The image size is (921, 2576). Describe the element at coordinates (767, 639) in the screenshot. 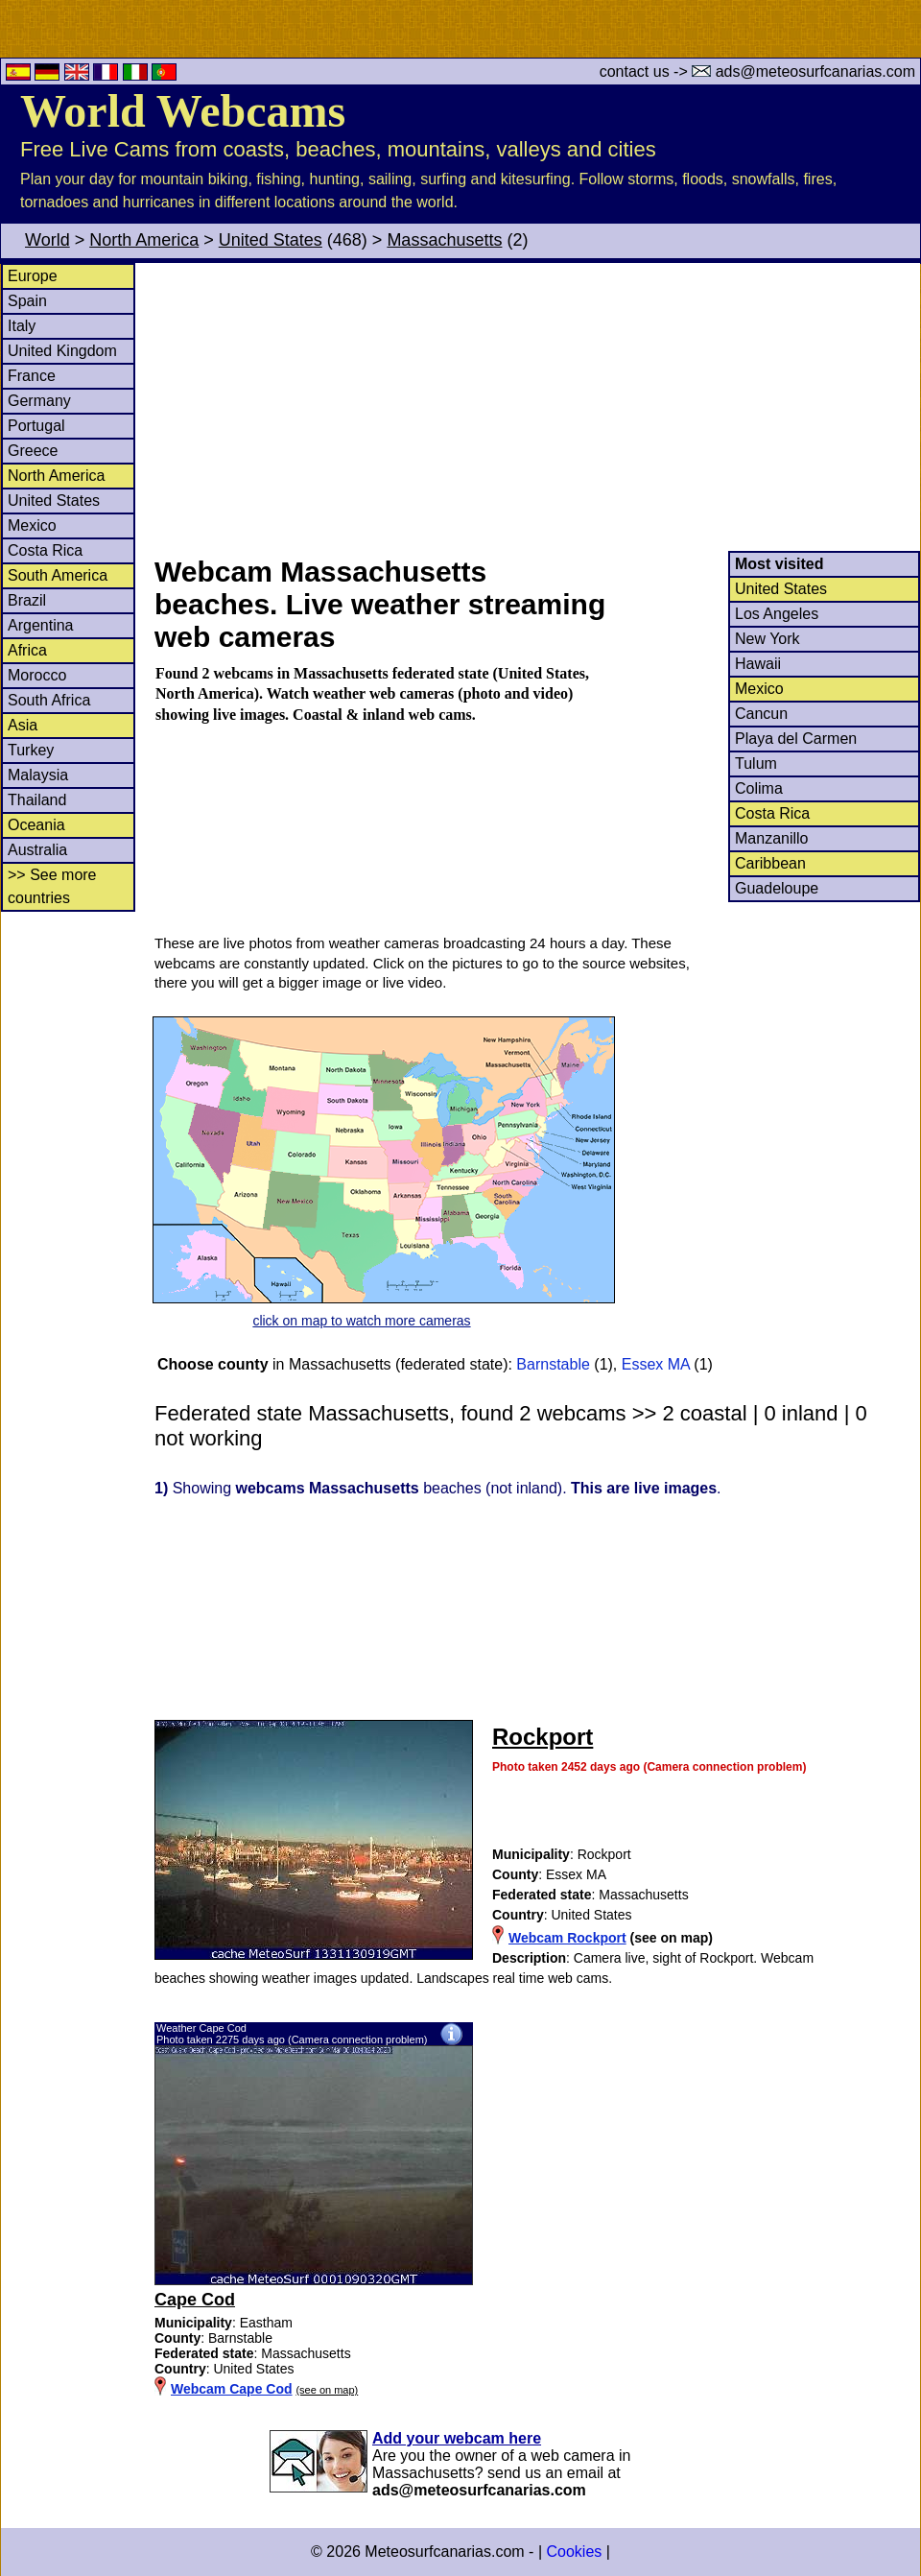

I see `New York` at that location.